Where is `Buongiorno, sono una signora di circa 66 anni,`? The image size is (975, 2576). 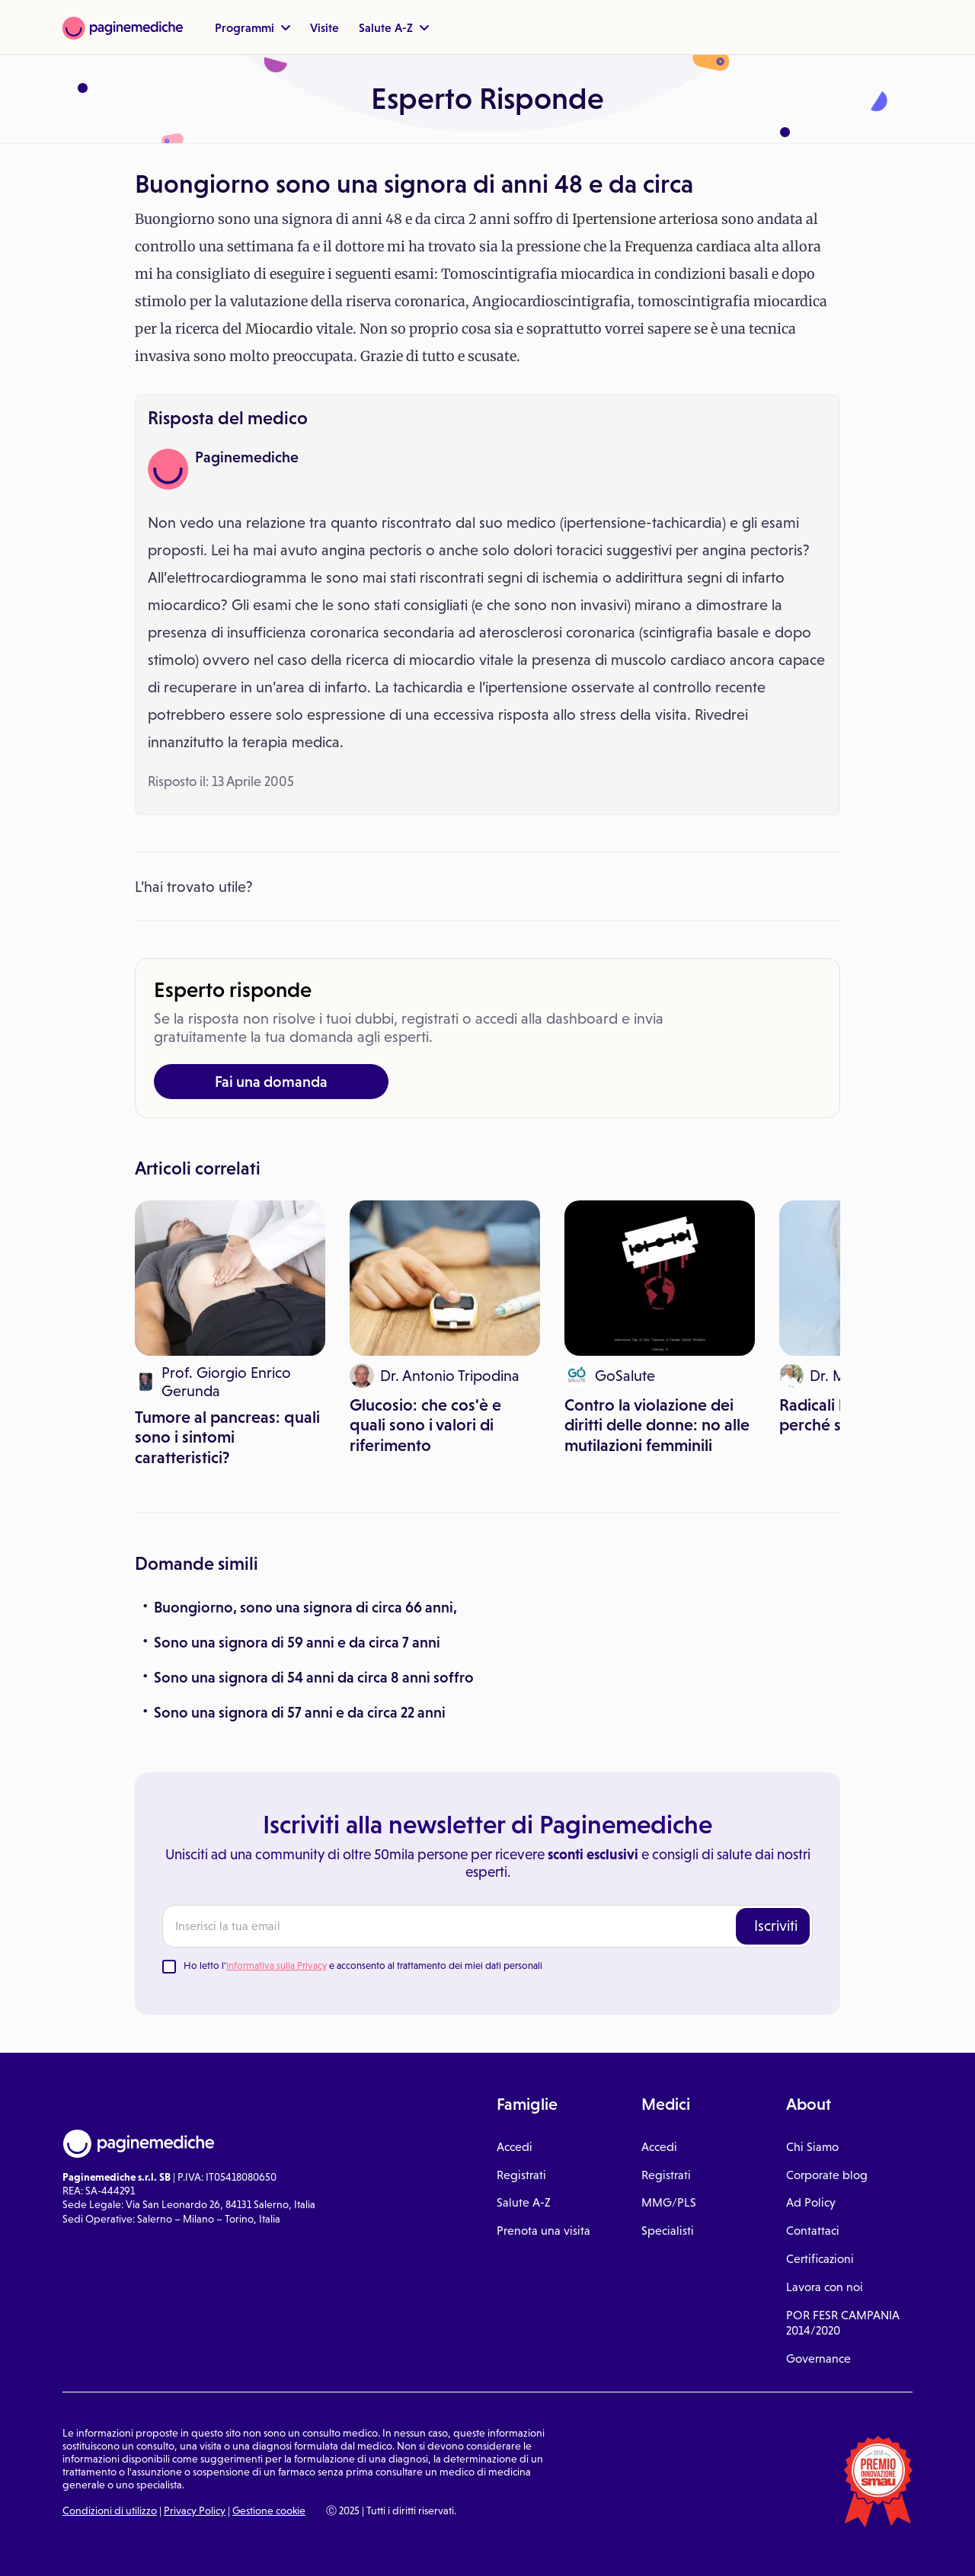
Buongiorno, sono una signora di circa 66 anni, is located at coordinates (305, 1607).